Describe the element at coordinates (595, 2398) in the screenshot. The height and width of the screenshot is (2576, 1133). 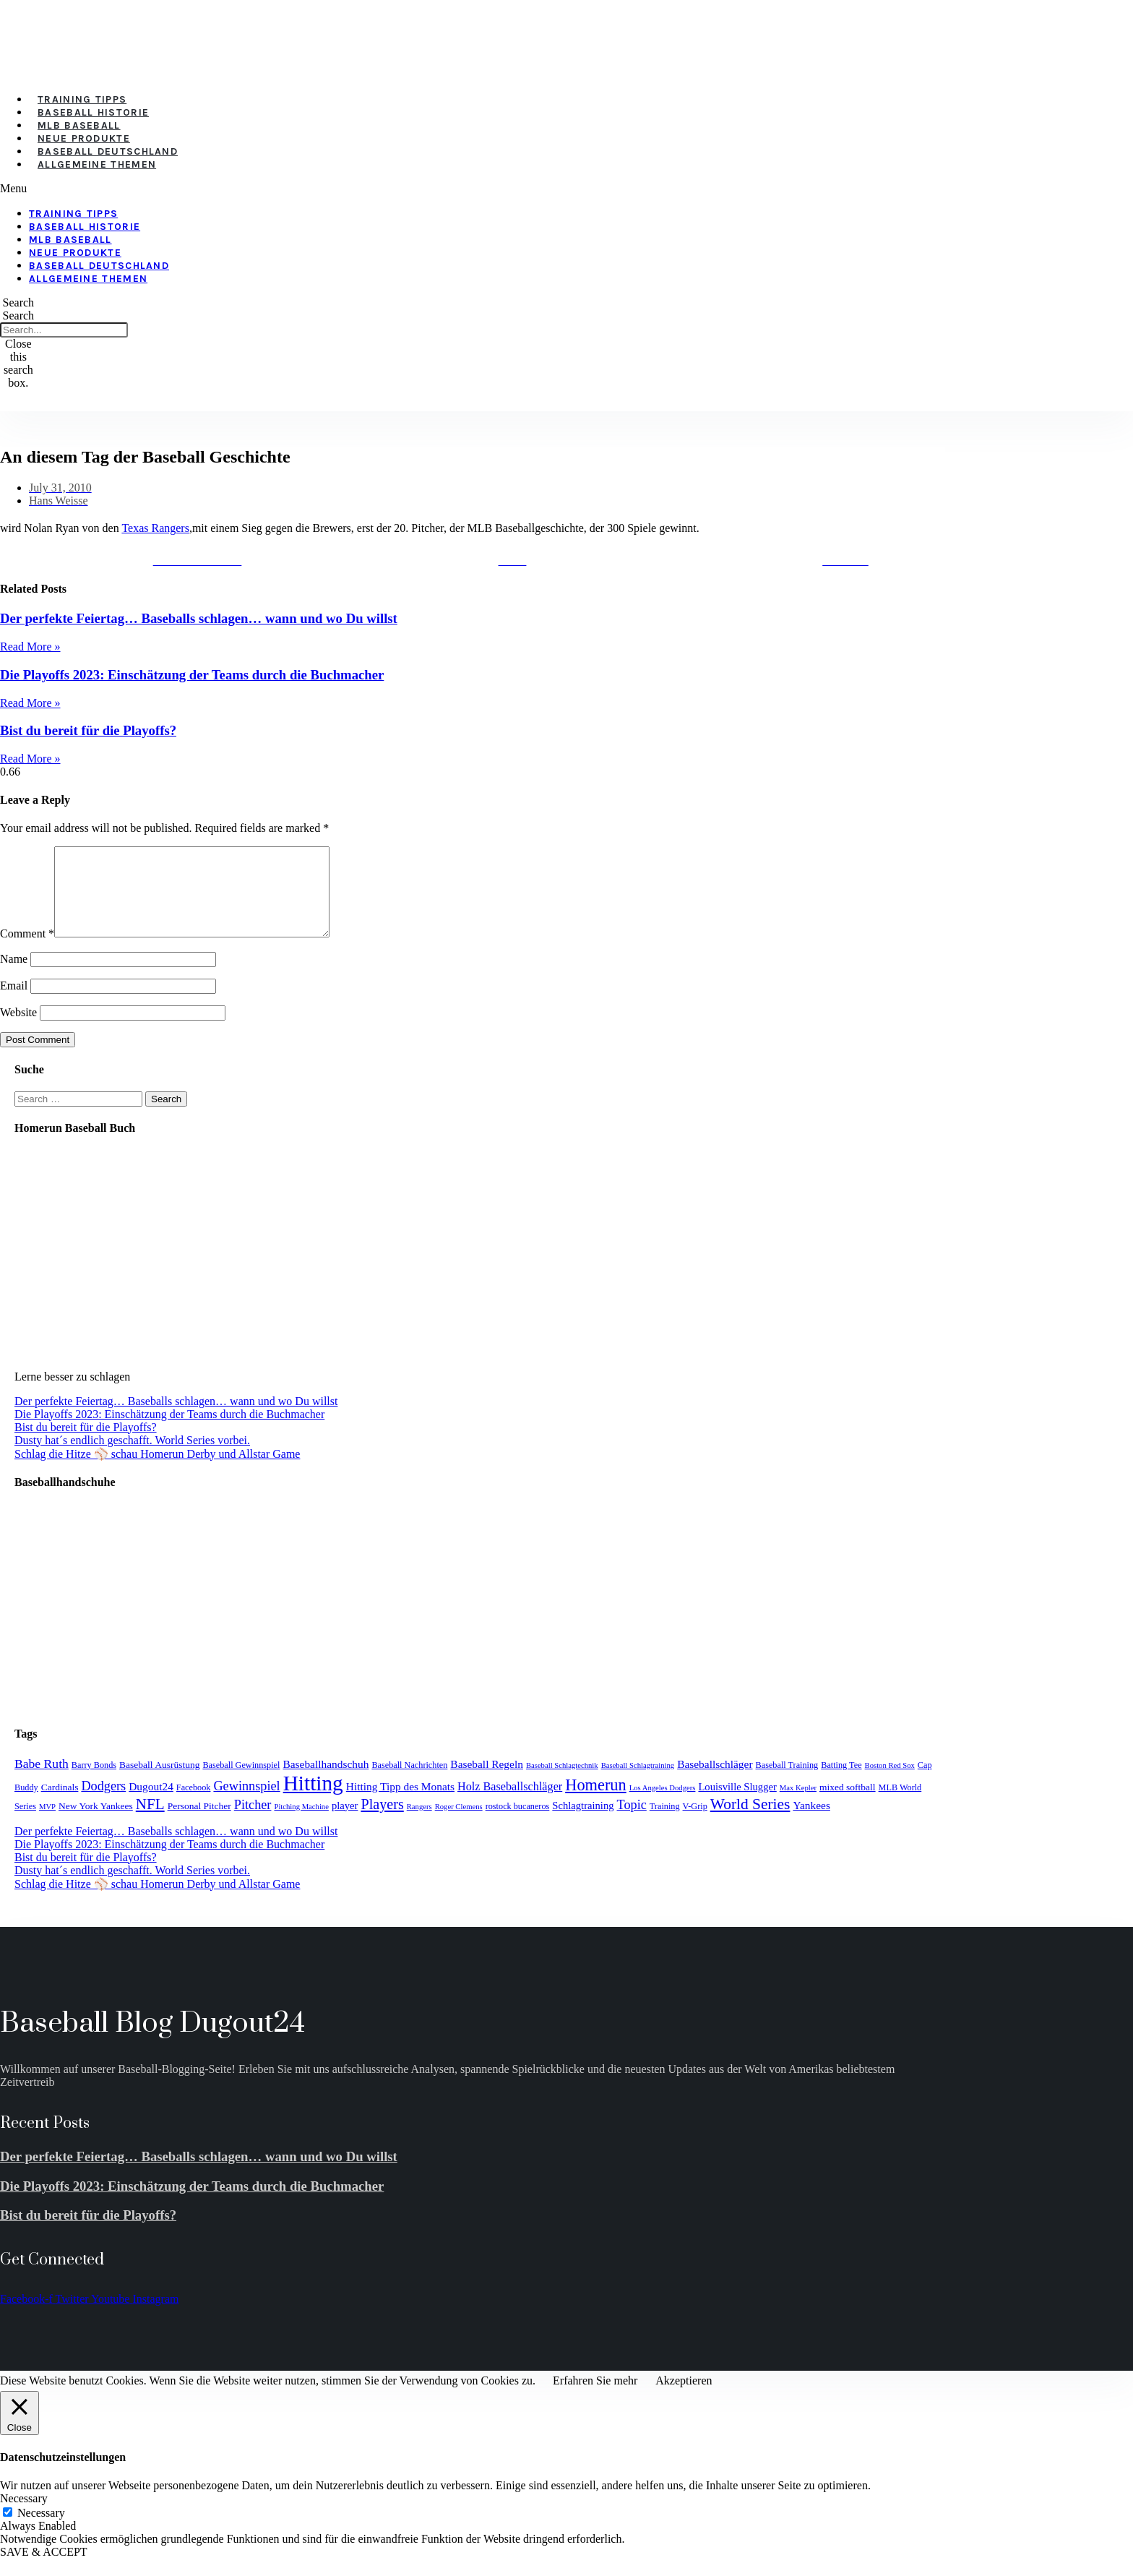
I see `Erfahren Sie mehr [button]` at that location.